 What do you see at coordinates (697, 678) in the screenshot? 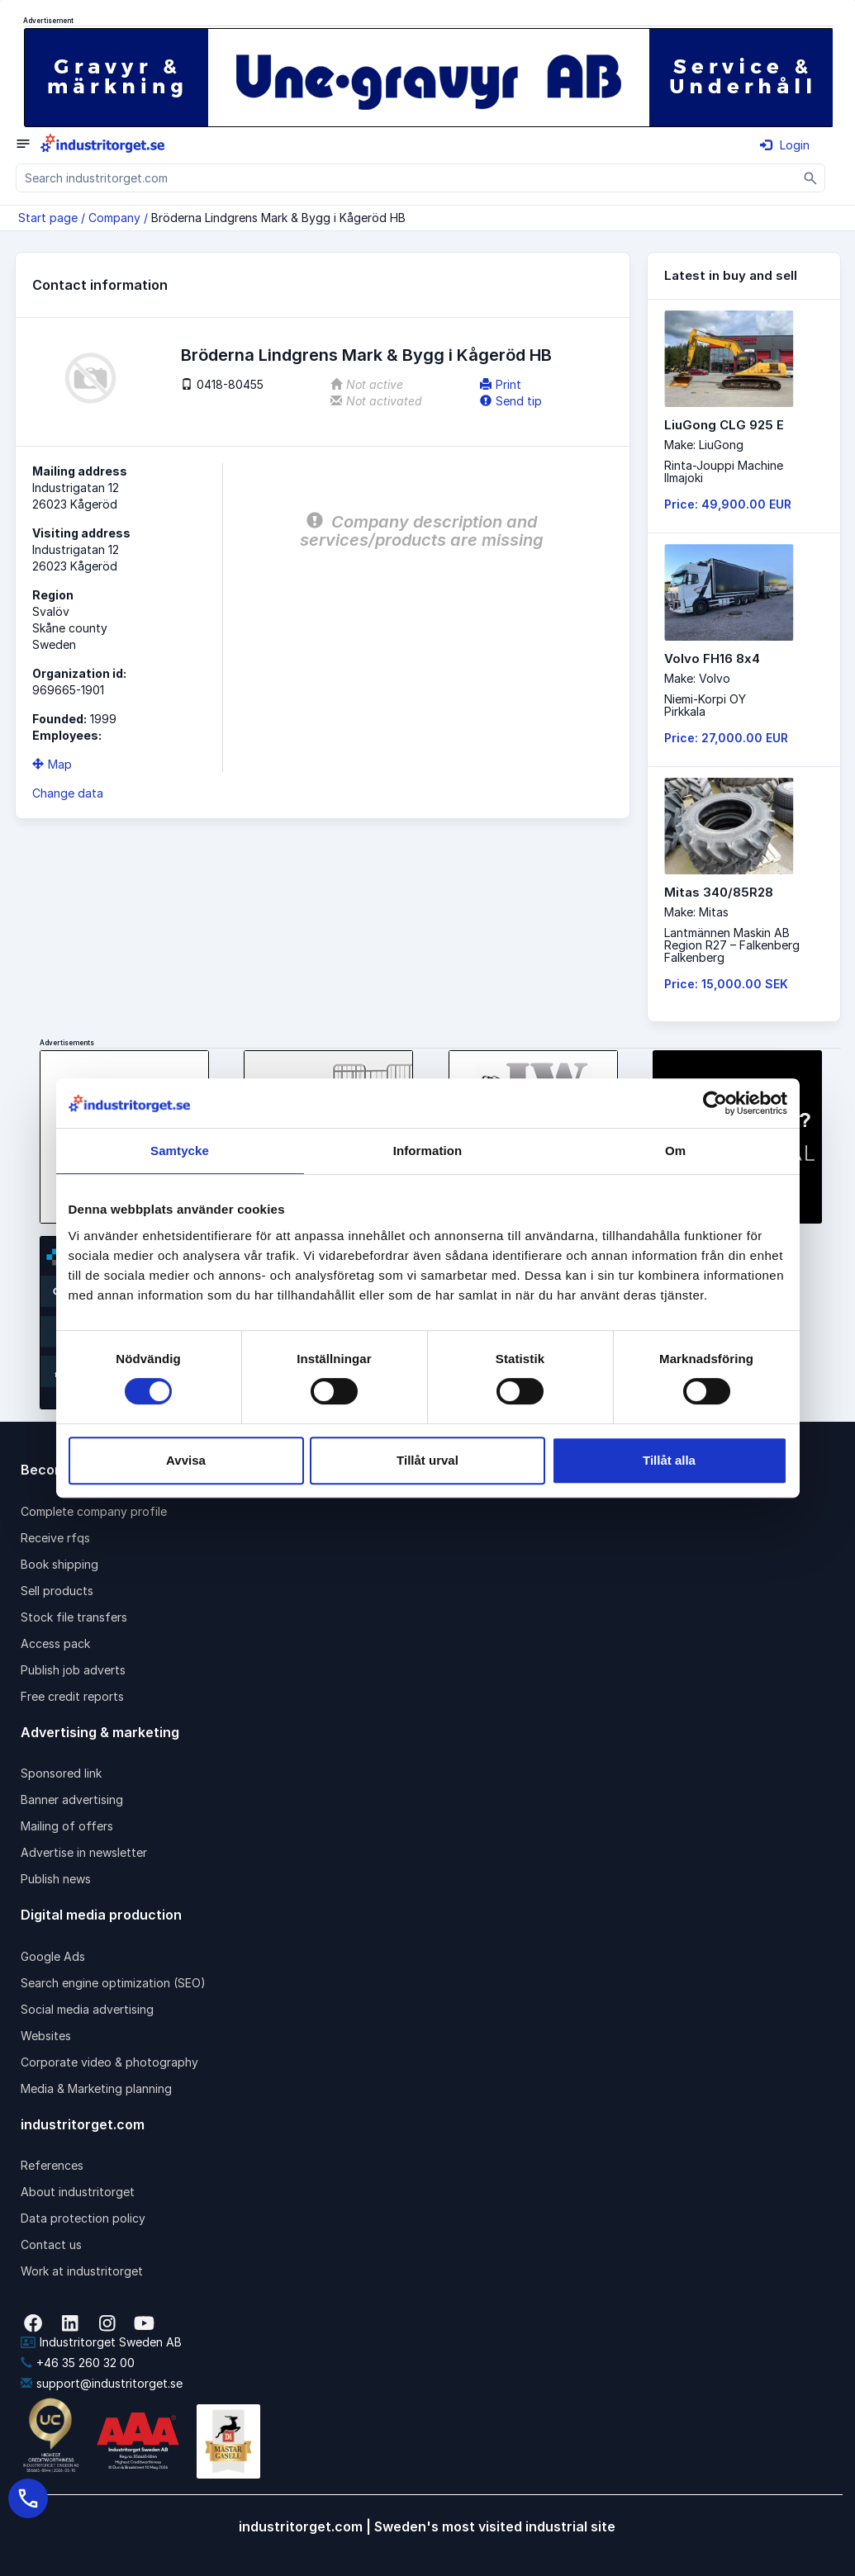
I see `Make: Volvo` at bounding box center [697, 678].